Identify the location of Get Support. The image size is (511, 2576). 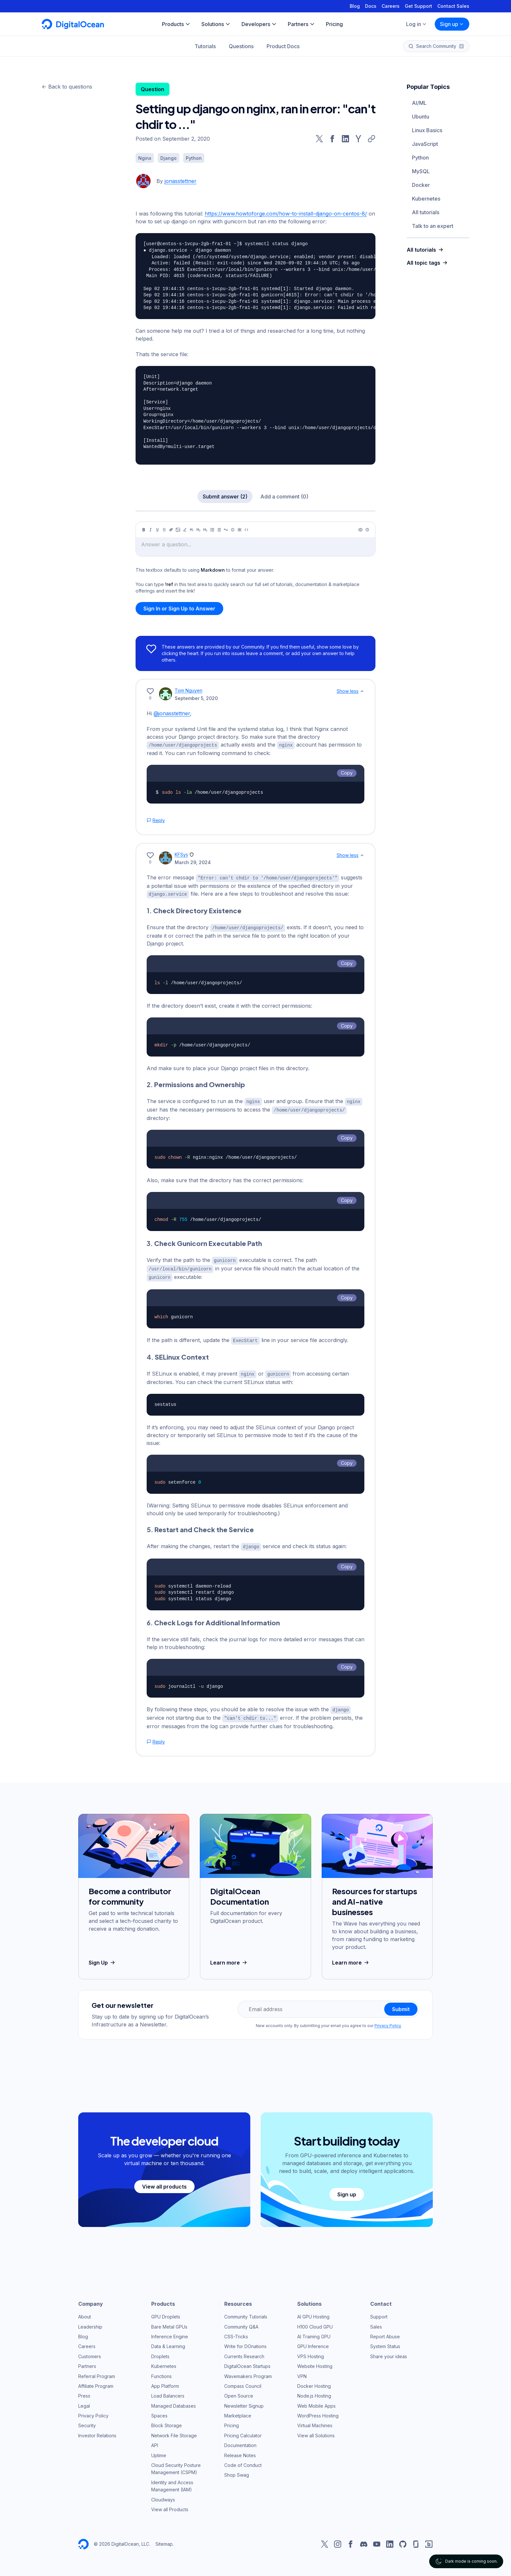
(418, 6).